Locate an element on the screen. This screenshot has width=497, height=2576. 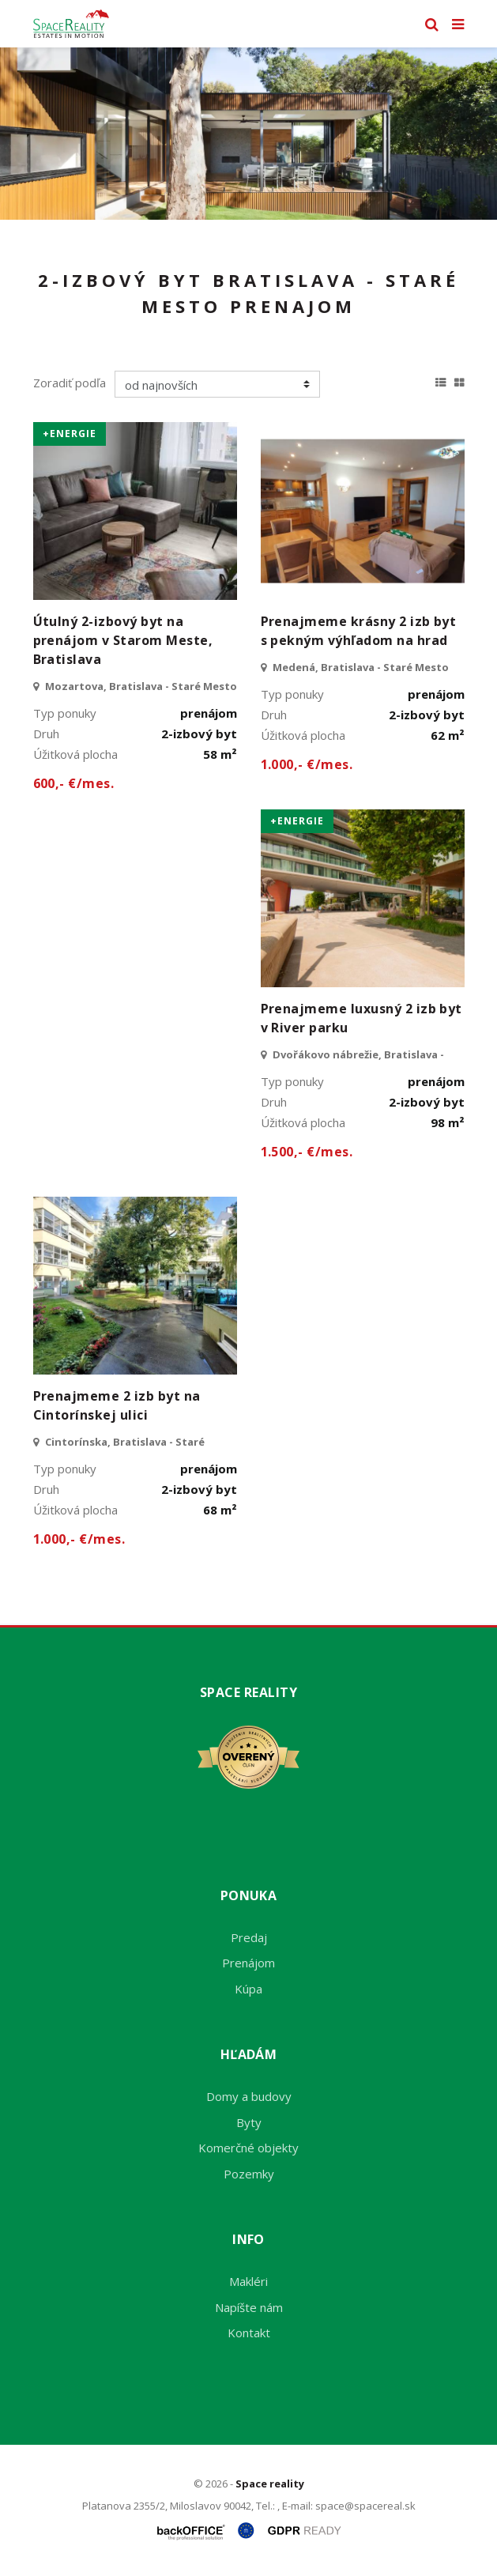
600,- €/mes. is located at coordinates (74, 783).